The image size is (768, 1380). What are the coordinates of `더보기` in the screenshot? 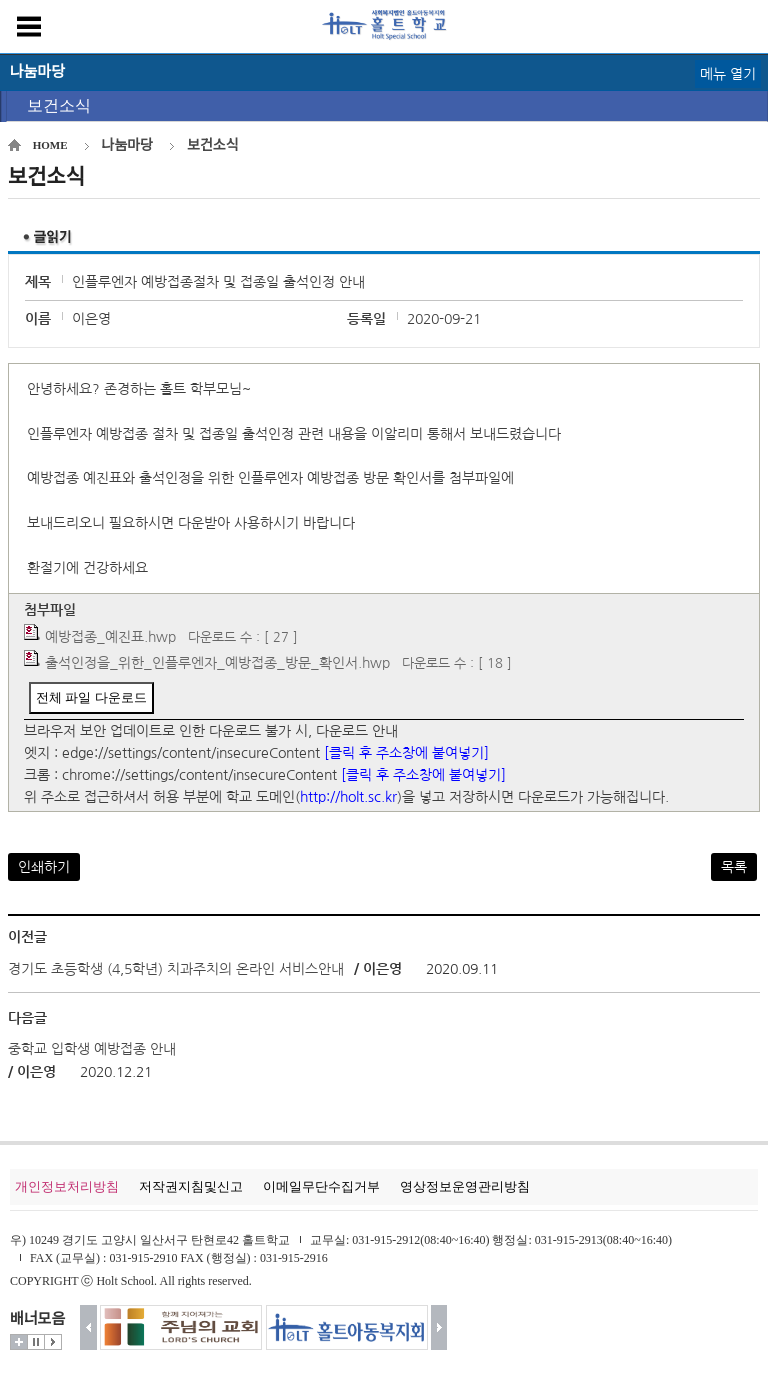 It's located at (19, 1342).